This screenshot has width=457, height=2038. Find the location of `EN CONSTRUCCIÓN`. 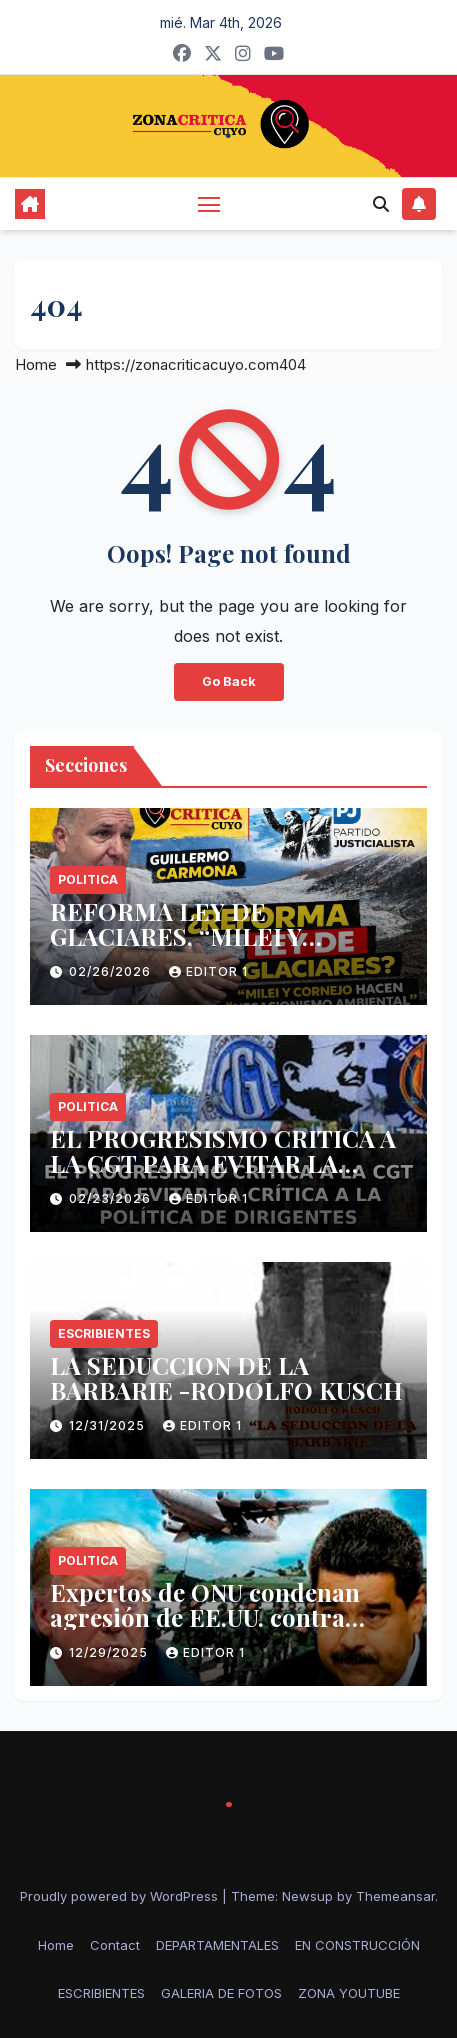

EN CONSTRUCCIÓN is located at coordinates (357, 1945).